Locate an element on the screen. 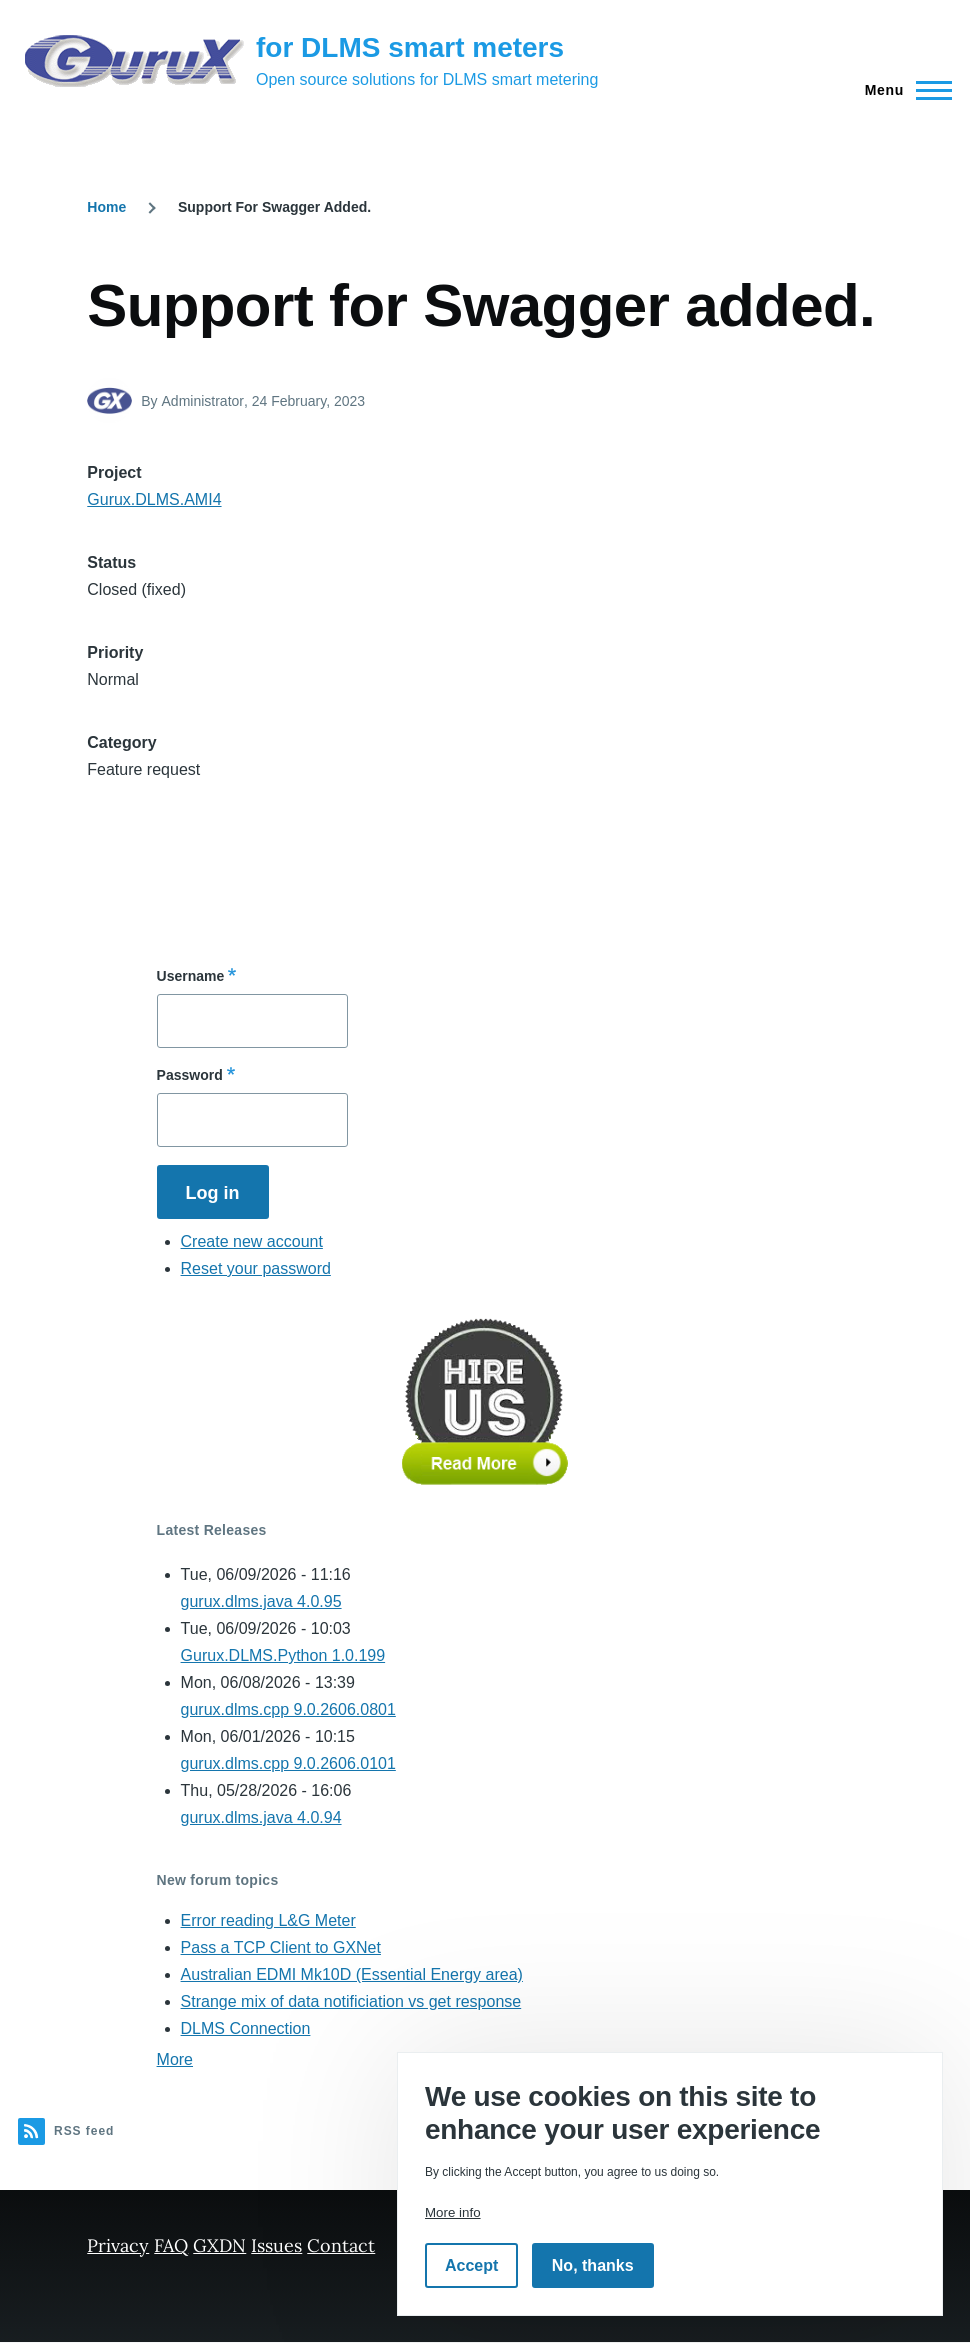 The width and height of the screenshot is (970, 2343). Password is located at coordinates (190, 1075).